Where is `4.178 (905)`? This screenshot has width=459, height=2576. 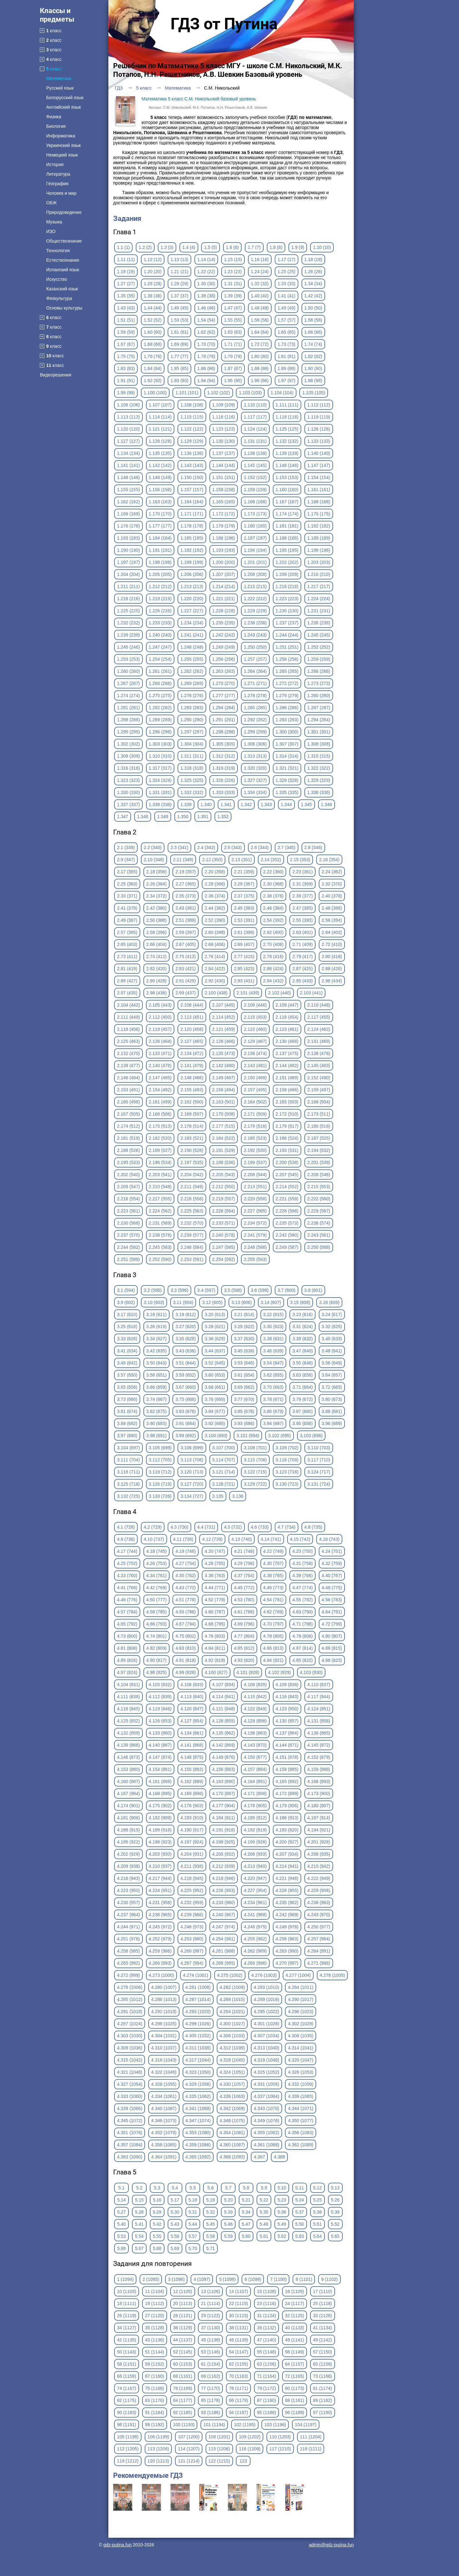 4.178 (905) is located at coordinates (255, 1805).